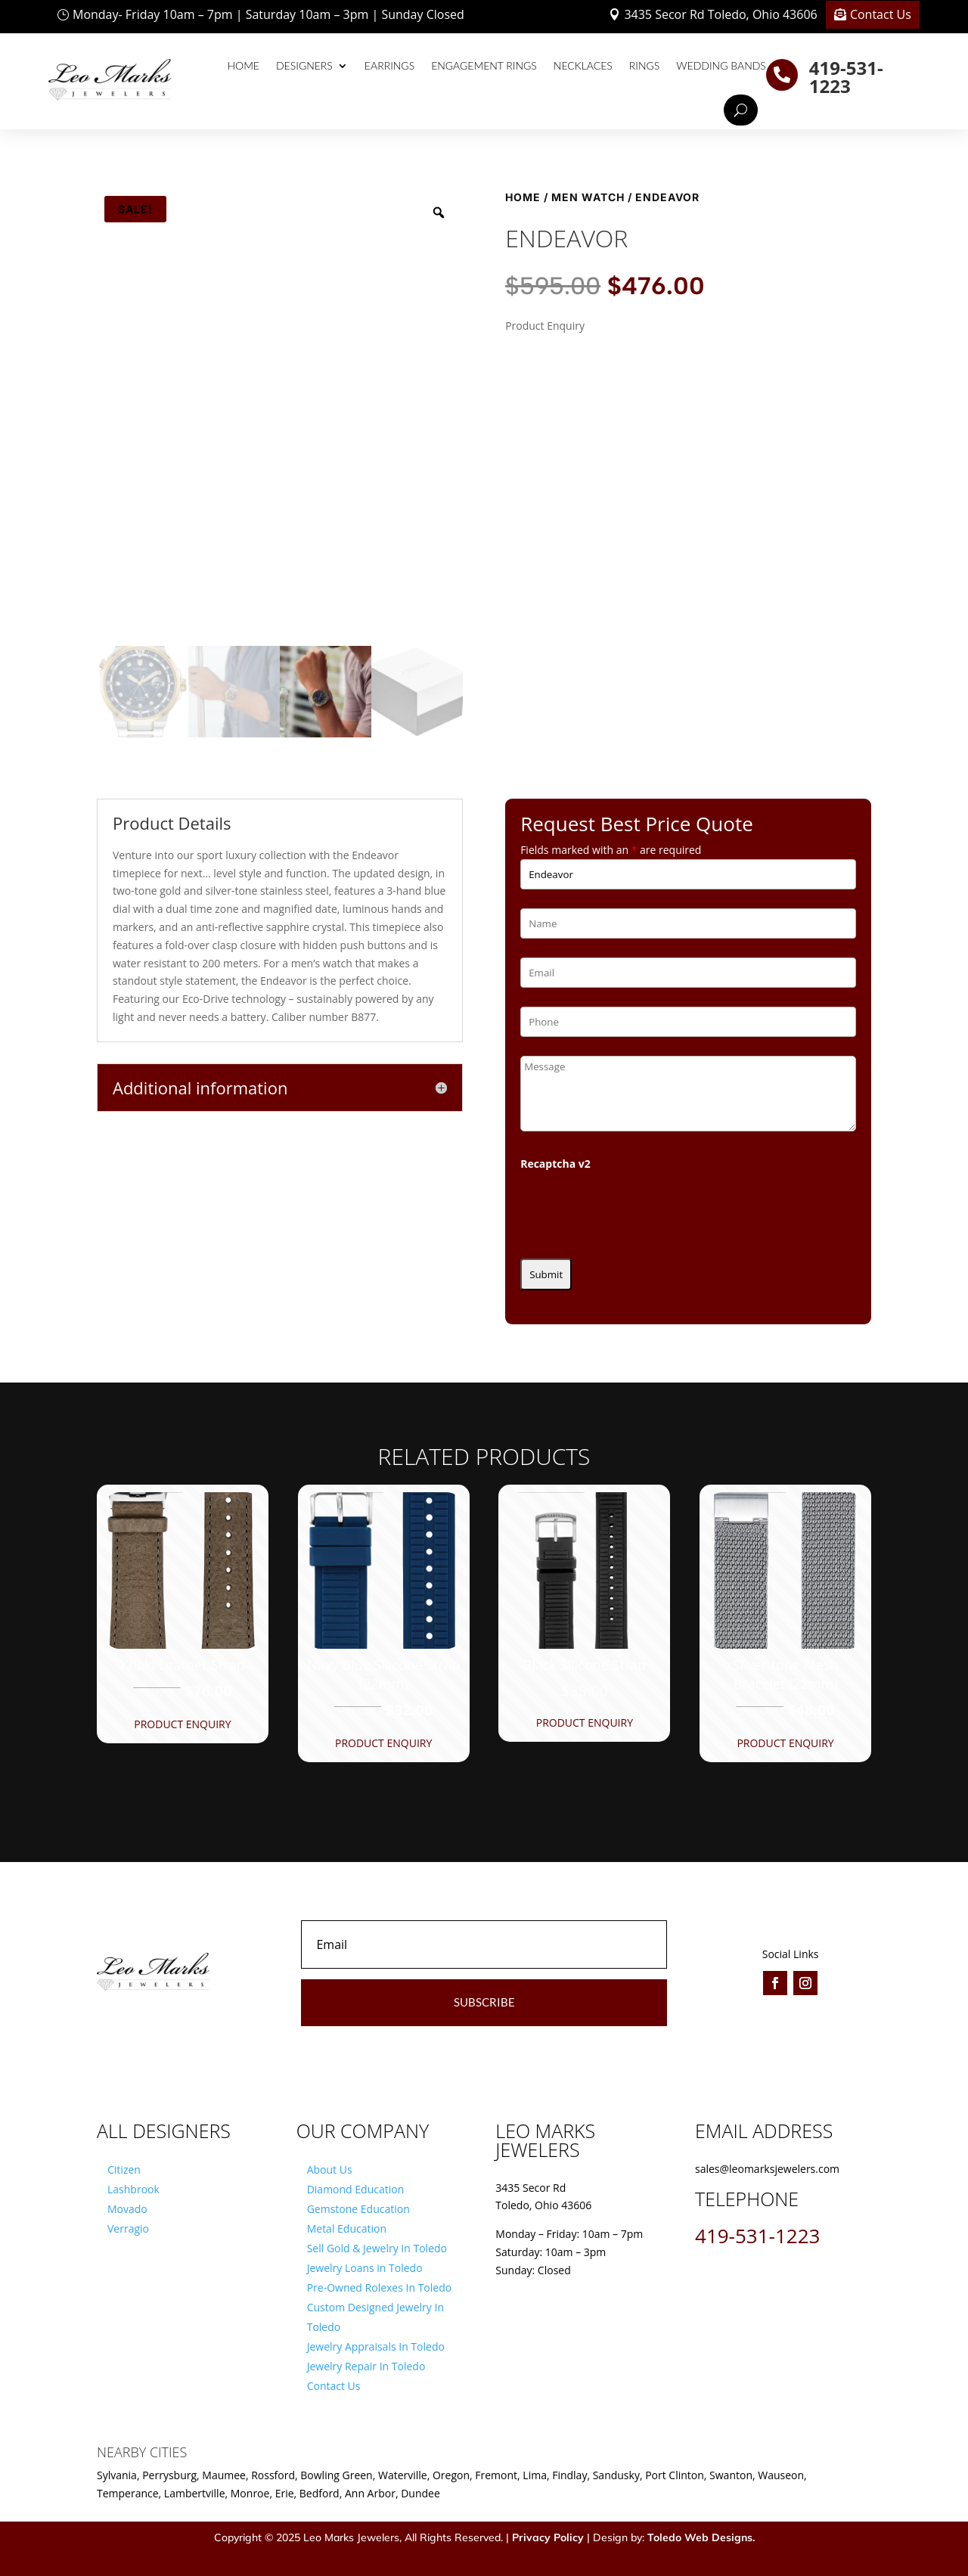  What do you see at coordinates (721, 65) in the screenshot?
I see `Wedding Bands` at bounding box center [721, 65].